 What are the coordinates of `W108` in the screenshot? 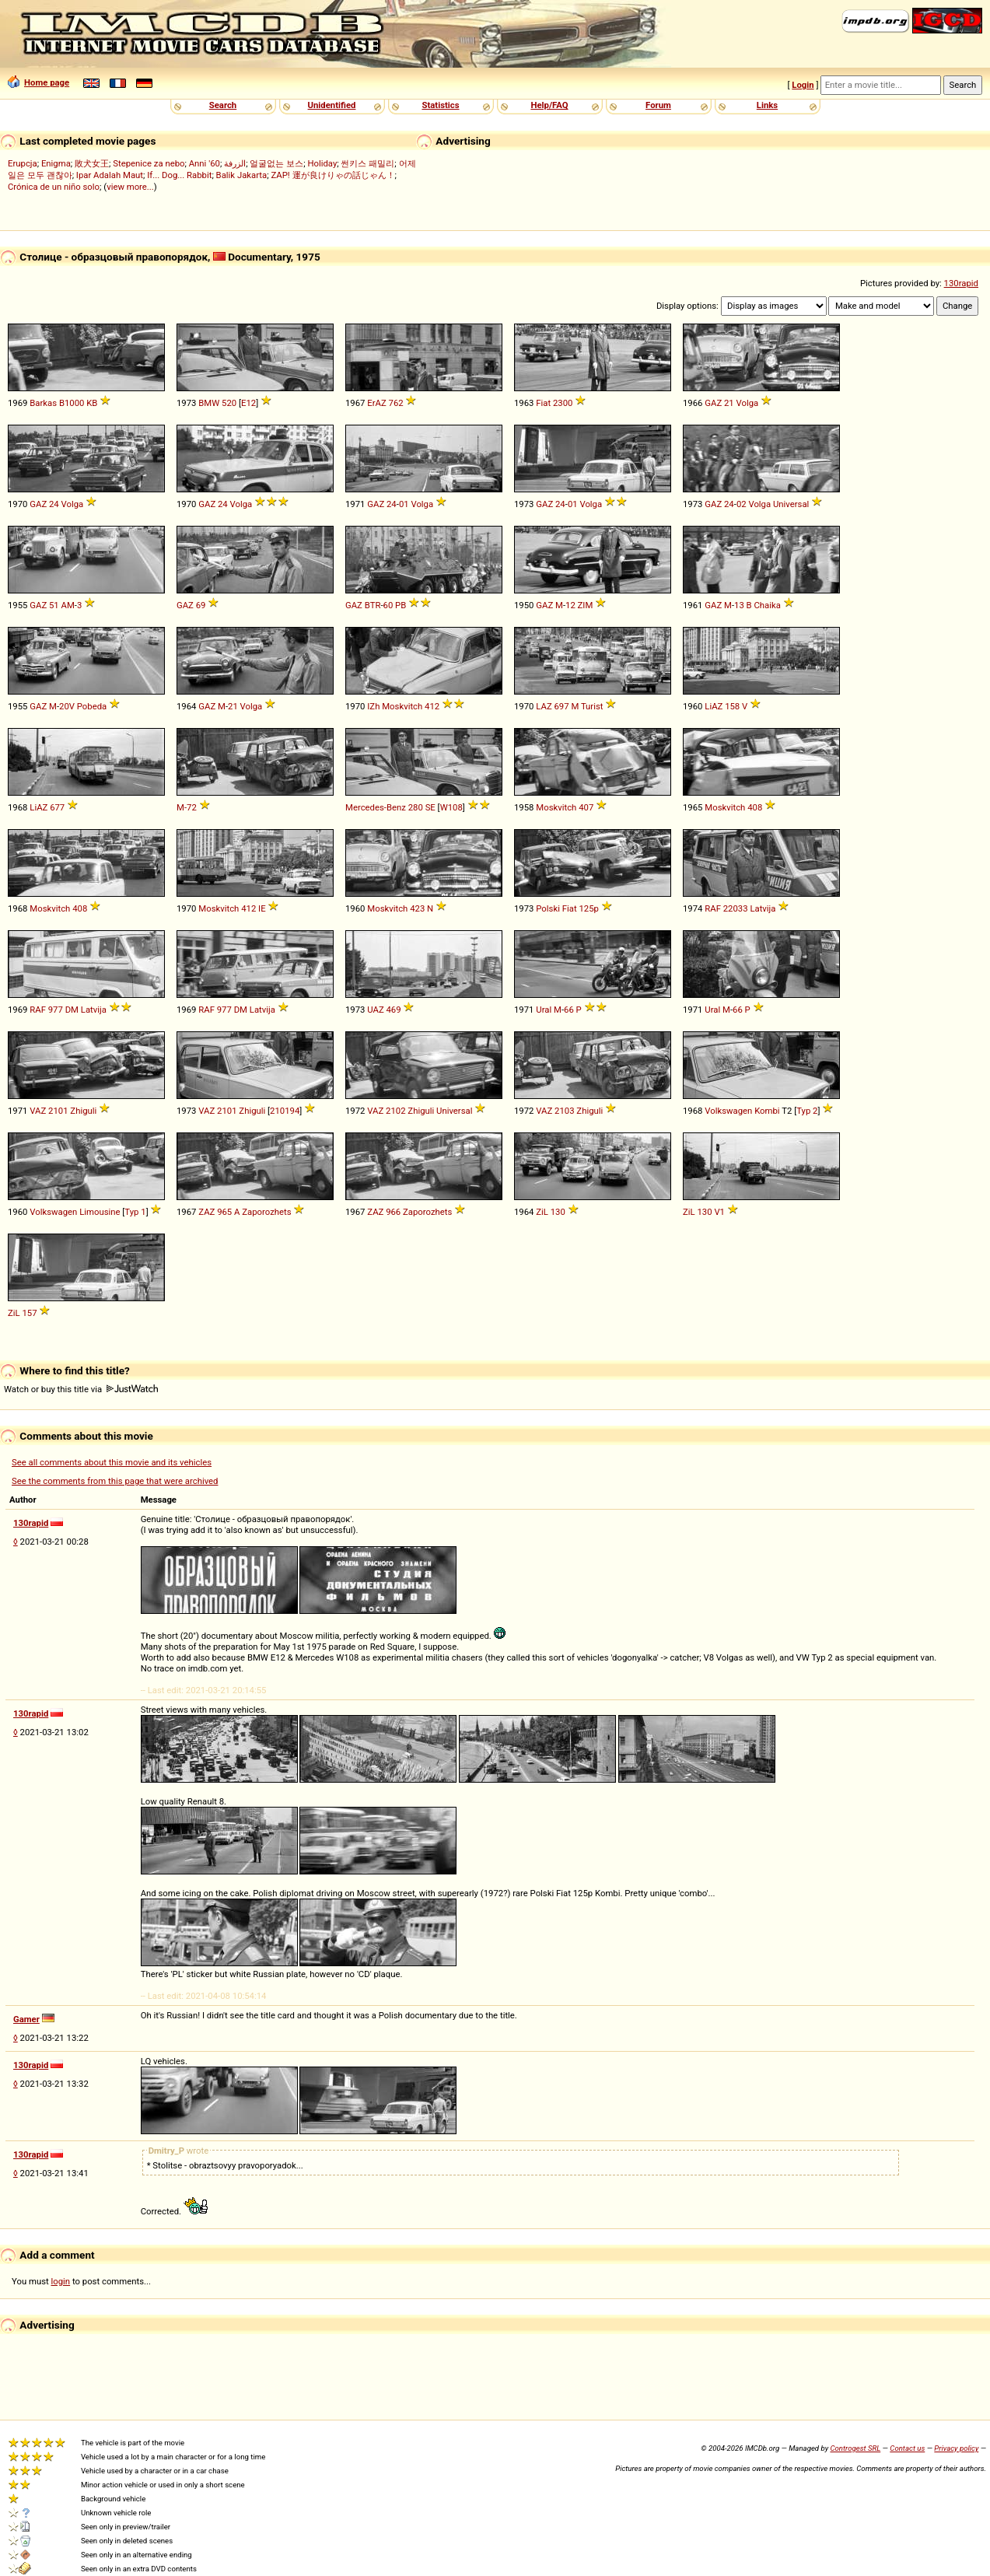 It's located at (451, 807).